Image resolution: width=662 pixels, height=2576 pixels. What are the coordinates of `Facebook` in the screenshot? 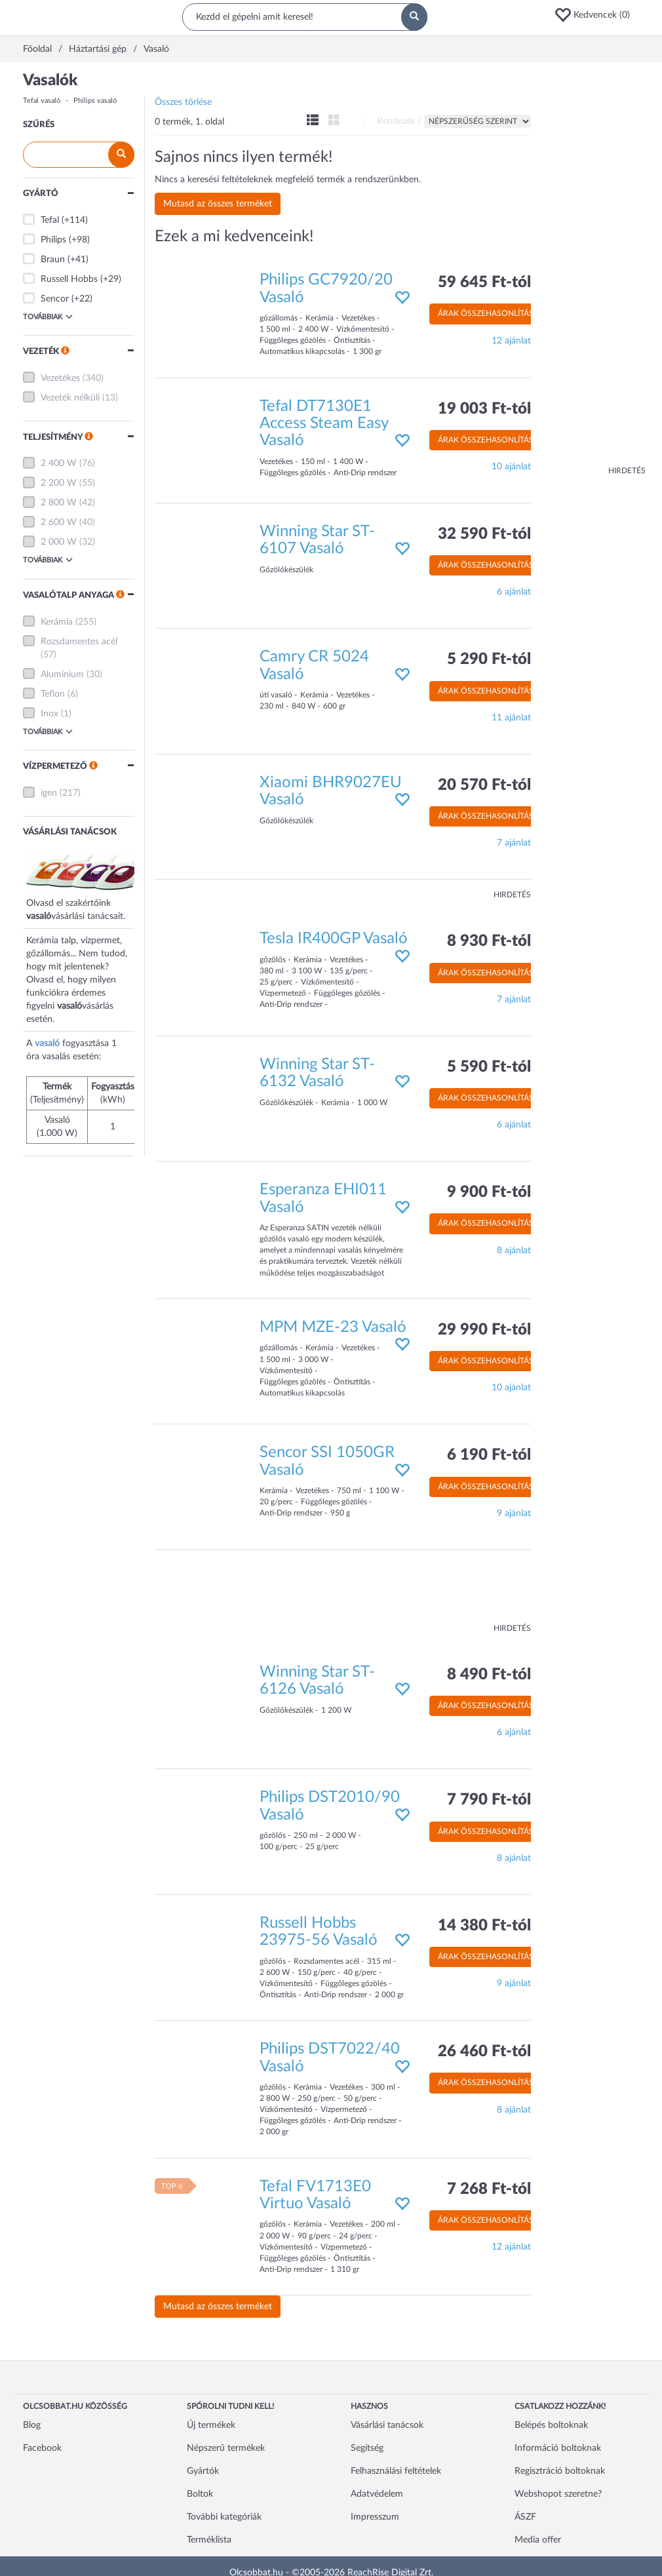 It's located at (42, 2448).